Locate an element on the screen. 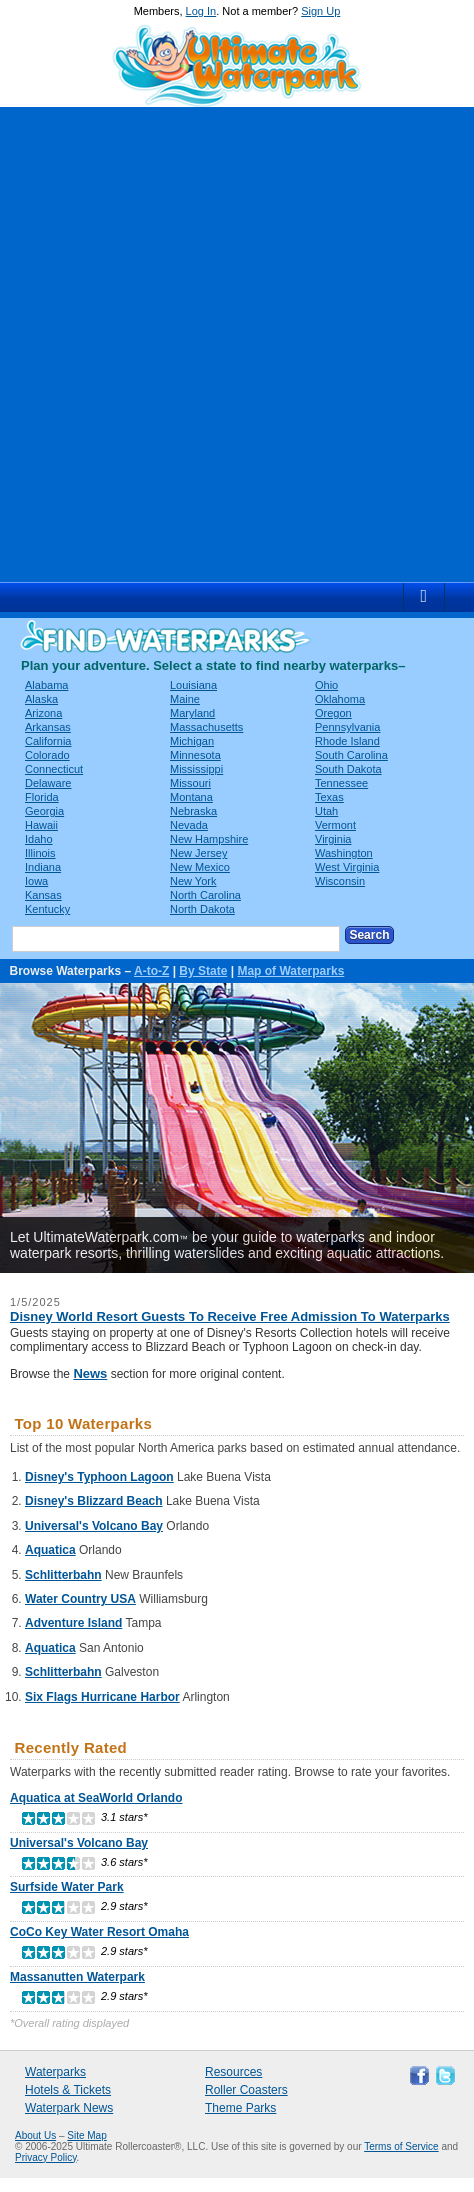  Tennessee is located at coordinates (341, 783).